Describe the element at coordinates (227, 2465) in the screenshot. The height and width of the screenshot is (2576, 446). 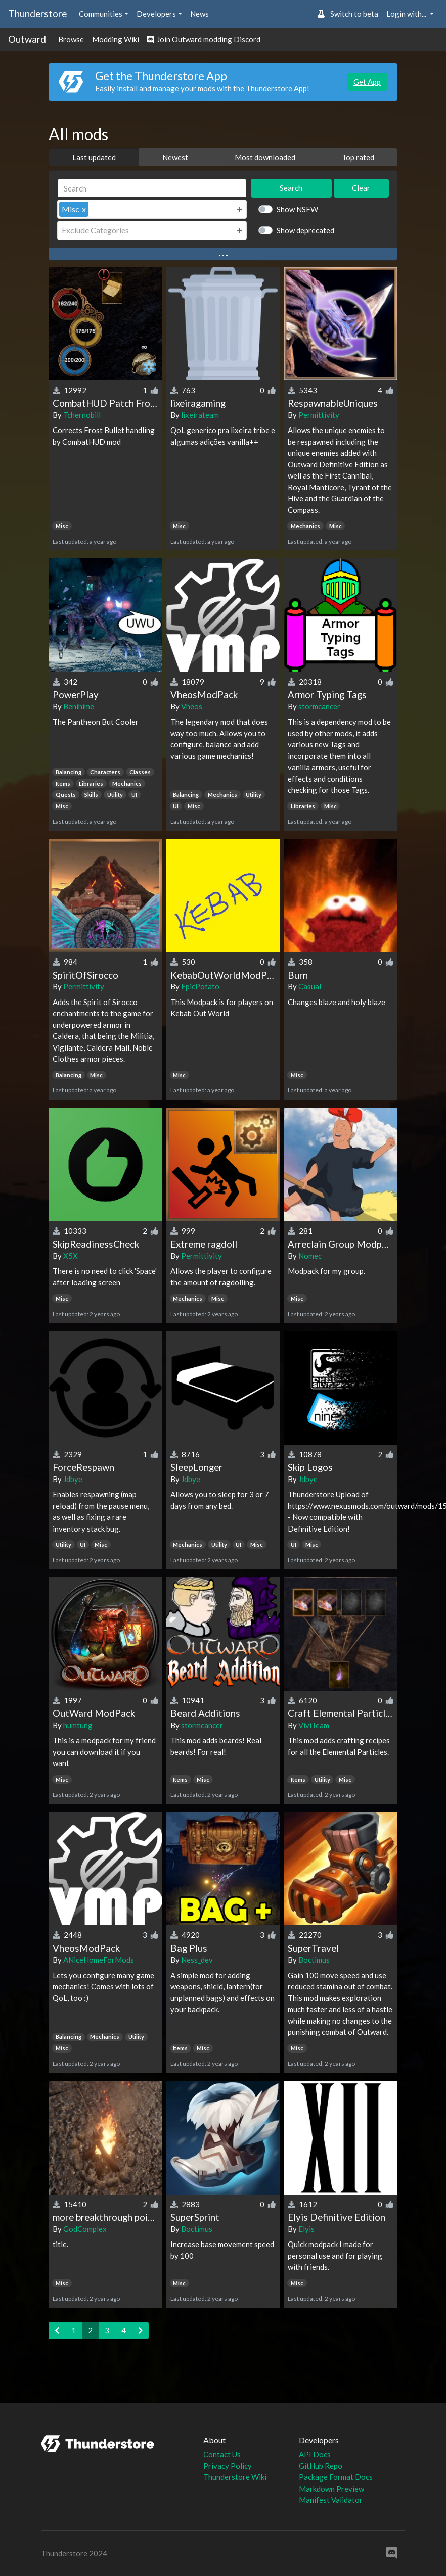
I see `Privacy Policy` at that location.